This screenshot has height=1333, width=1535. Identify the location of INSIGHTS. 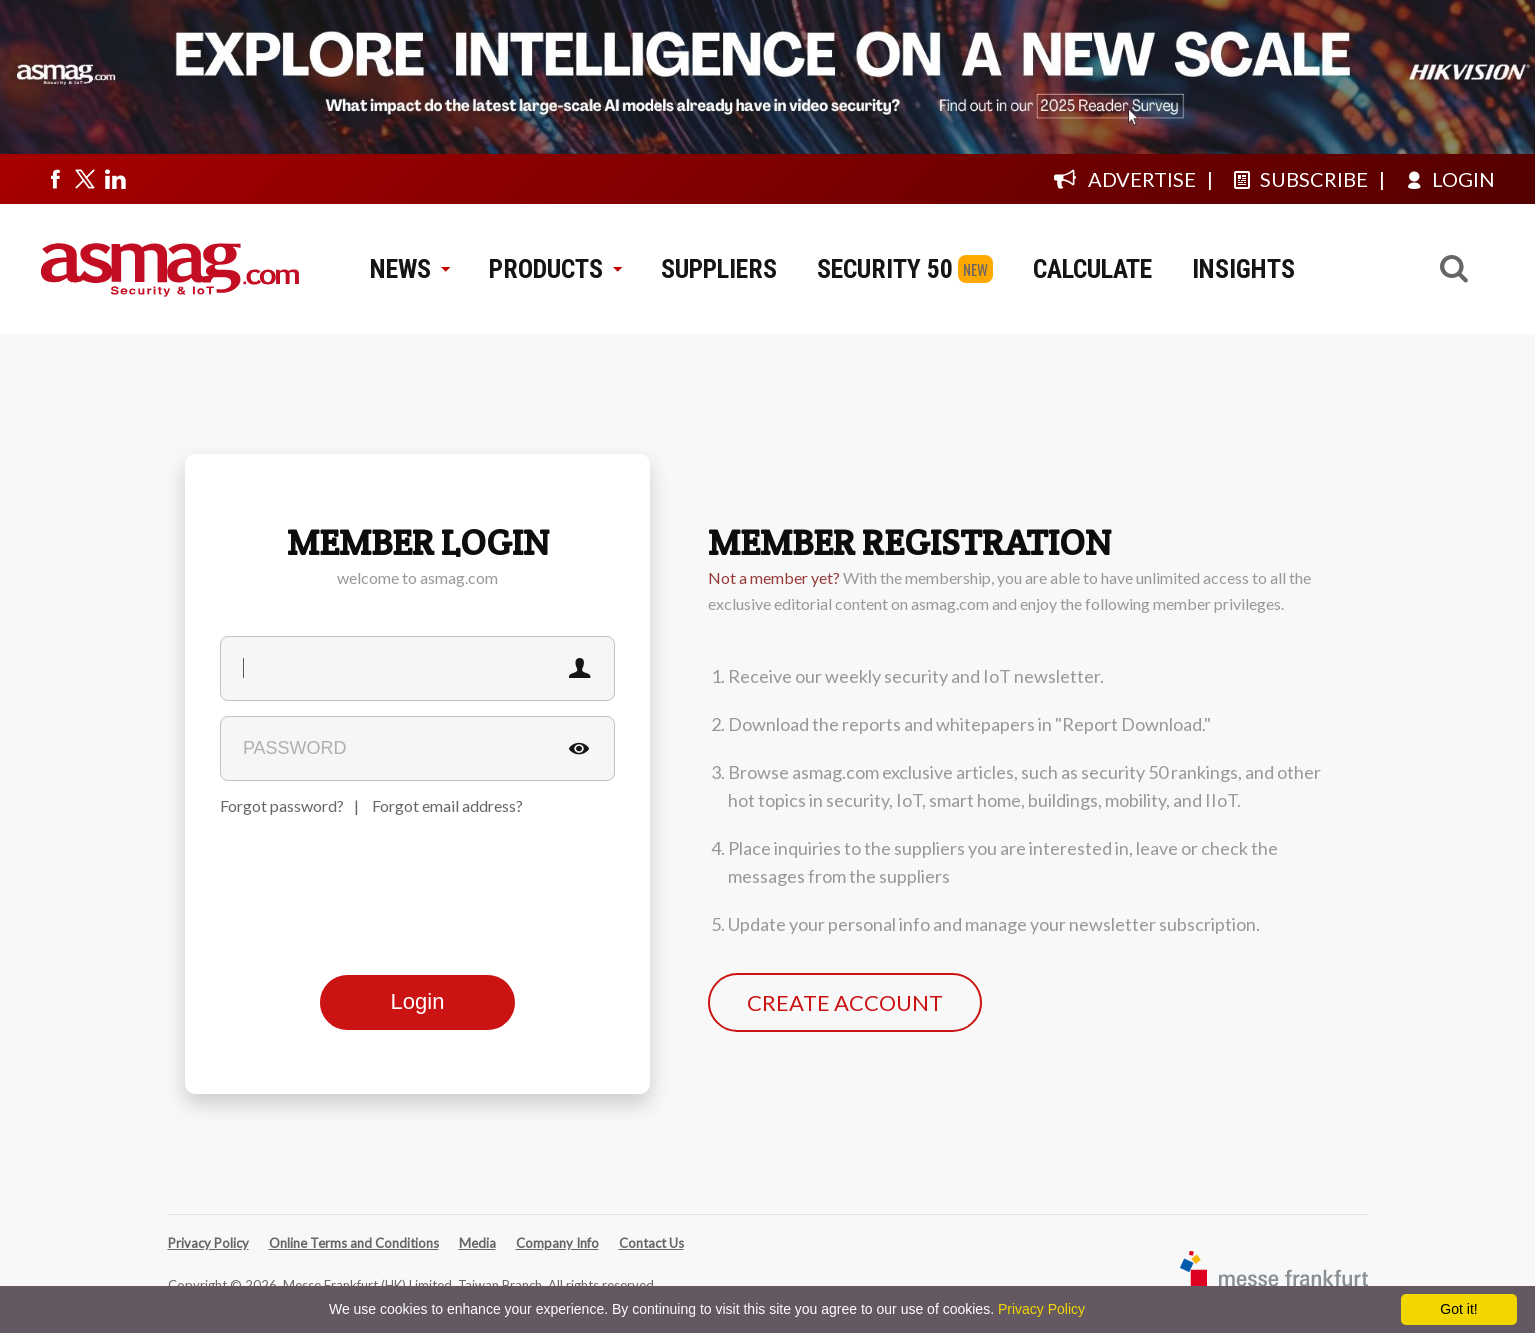
(1243, 269).